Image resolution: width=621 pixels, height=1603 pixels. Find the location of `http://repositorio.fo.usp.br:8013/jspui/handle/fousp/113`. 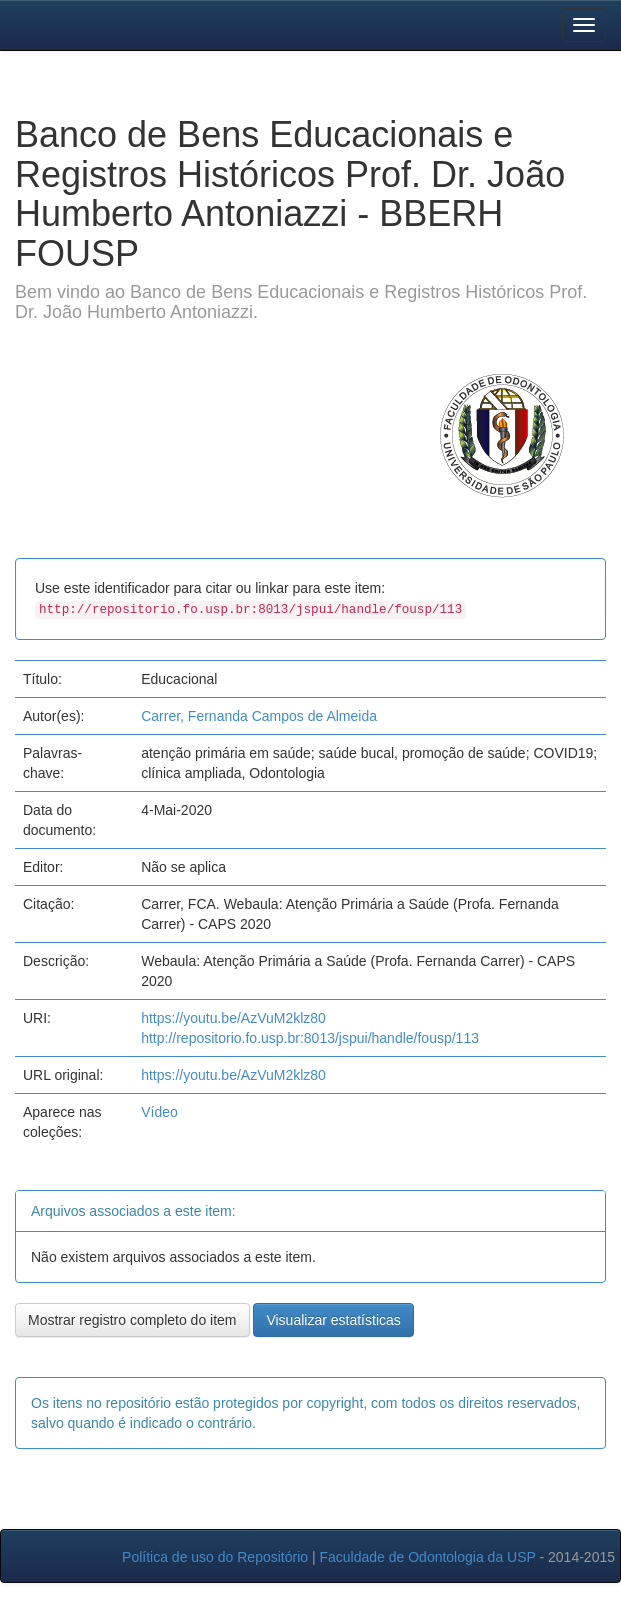

http://repositorio.fo.usp.br:8013/jspui/handle/fousp/113 is located at coordinates (310, 1038).